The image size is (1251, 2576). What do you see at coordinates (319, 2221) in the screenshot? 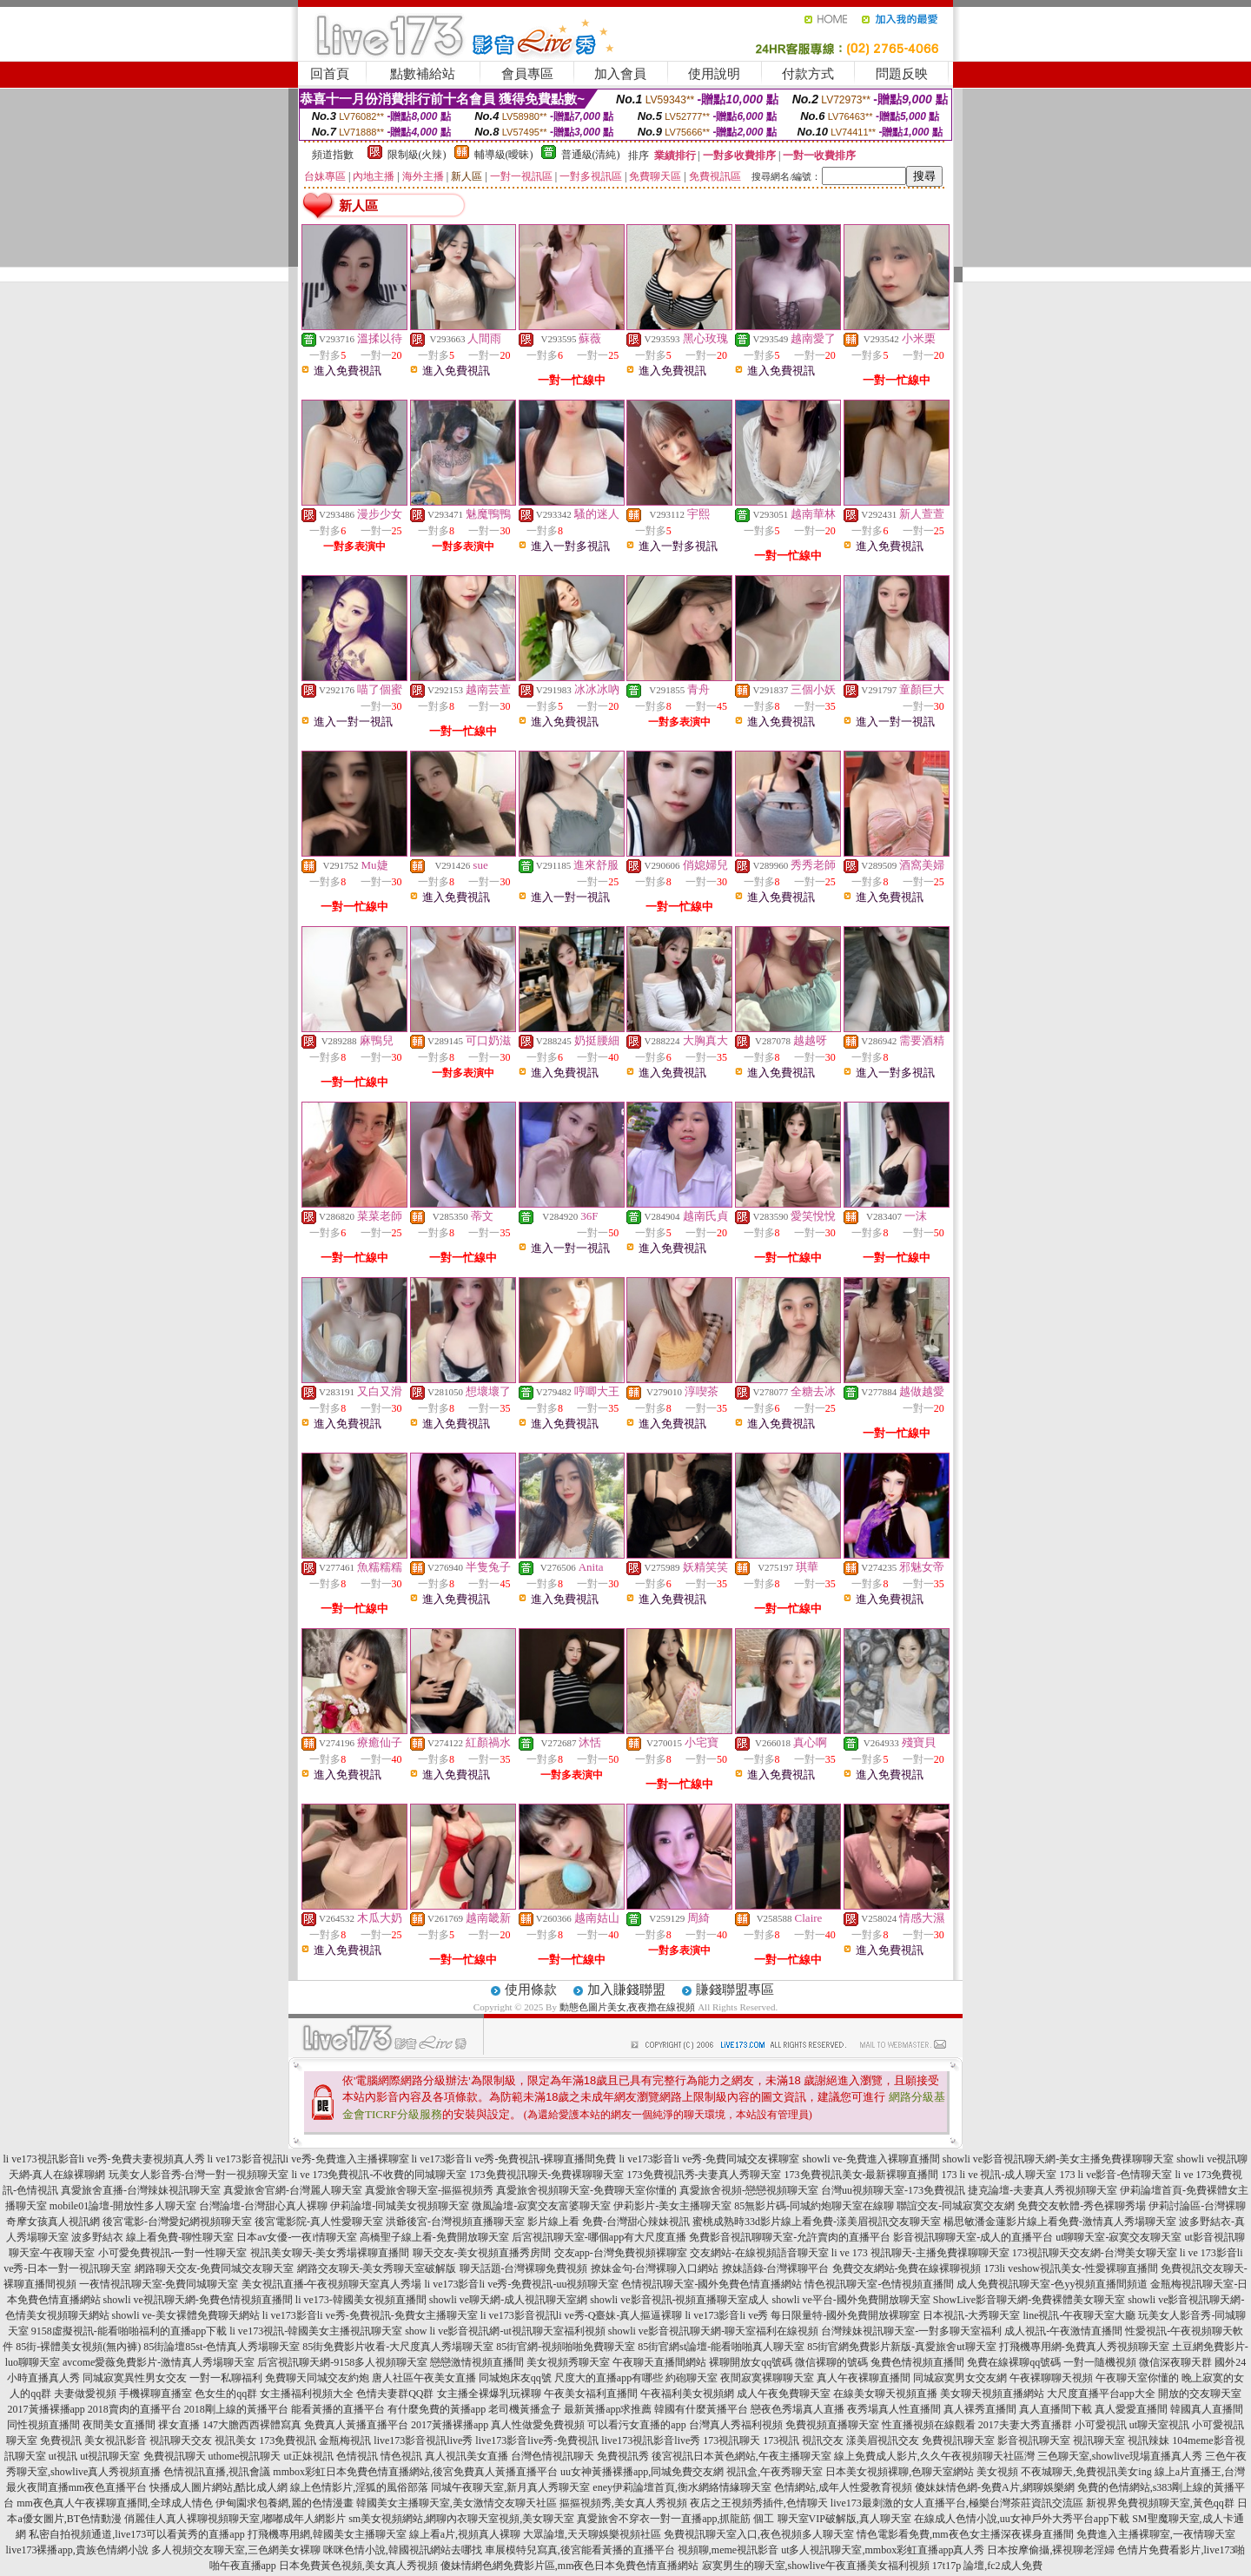
I see `後宮電影院-真人性愛聊天室` at bounding box center [319, 2221].